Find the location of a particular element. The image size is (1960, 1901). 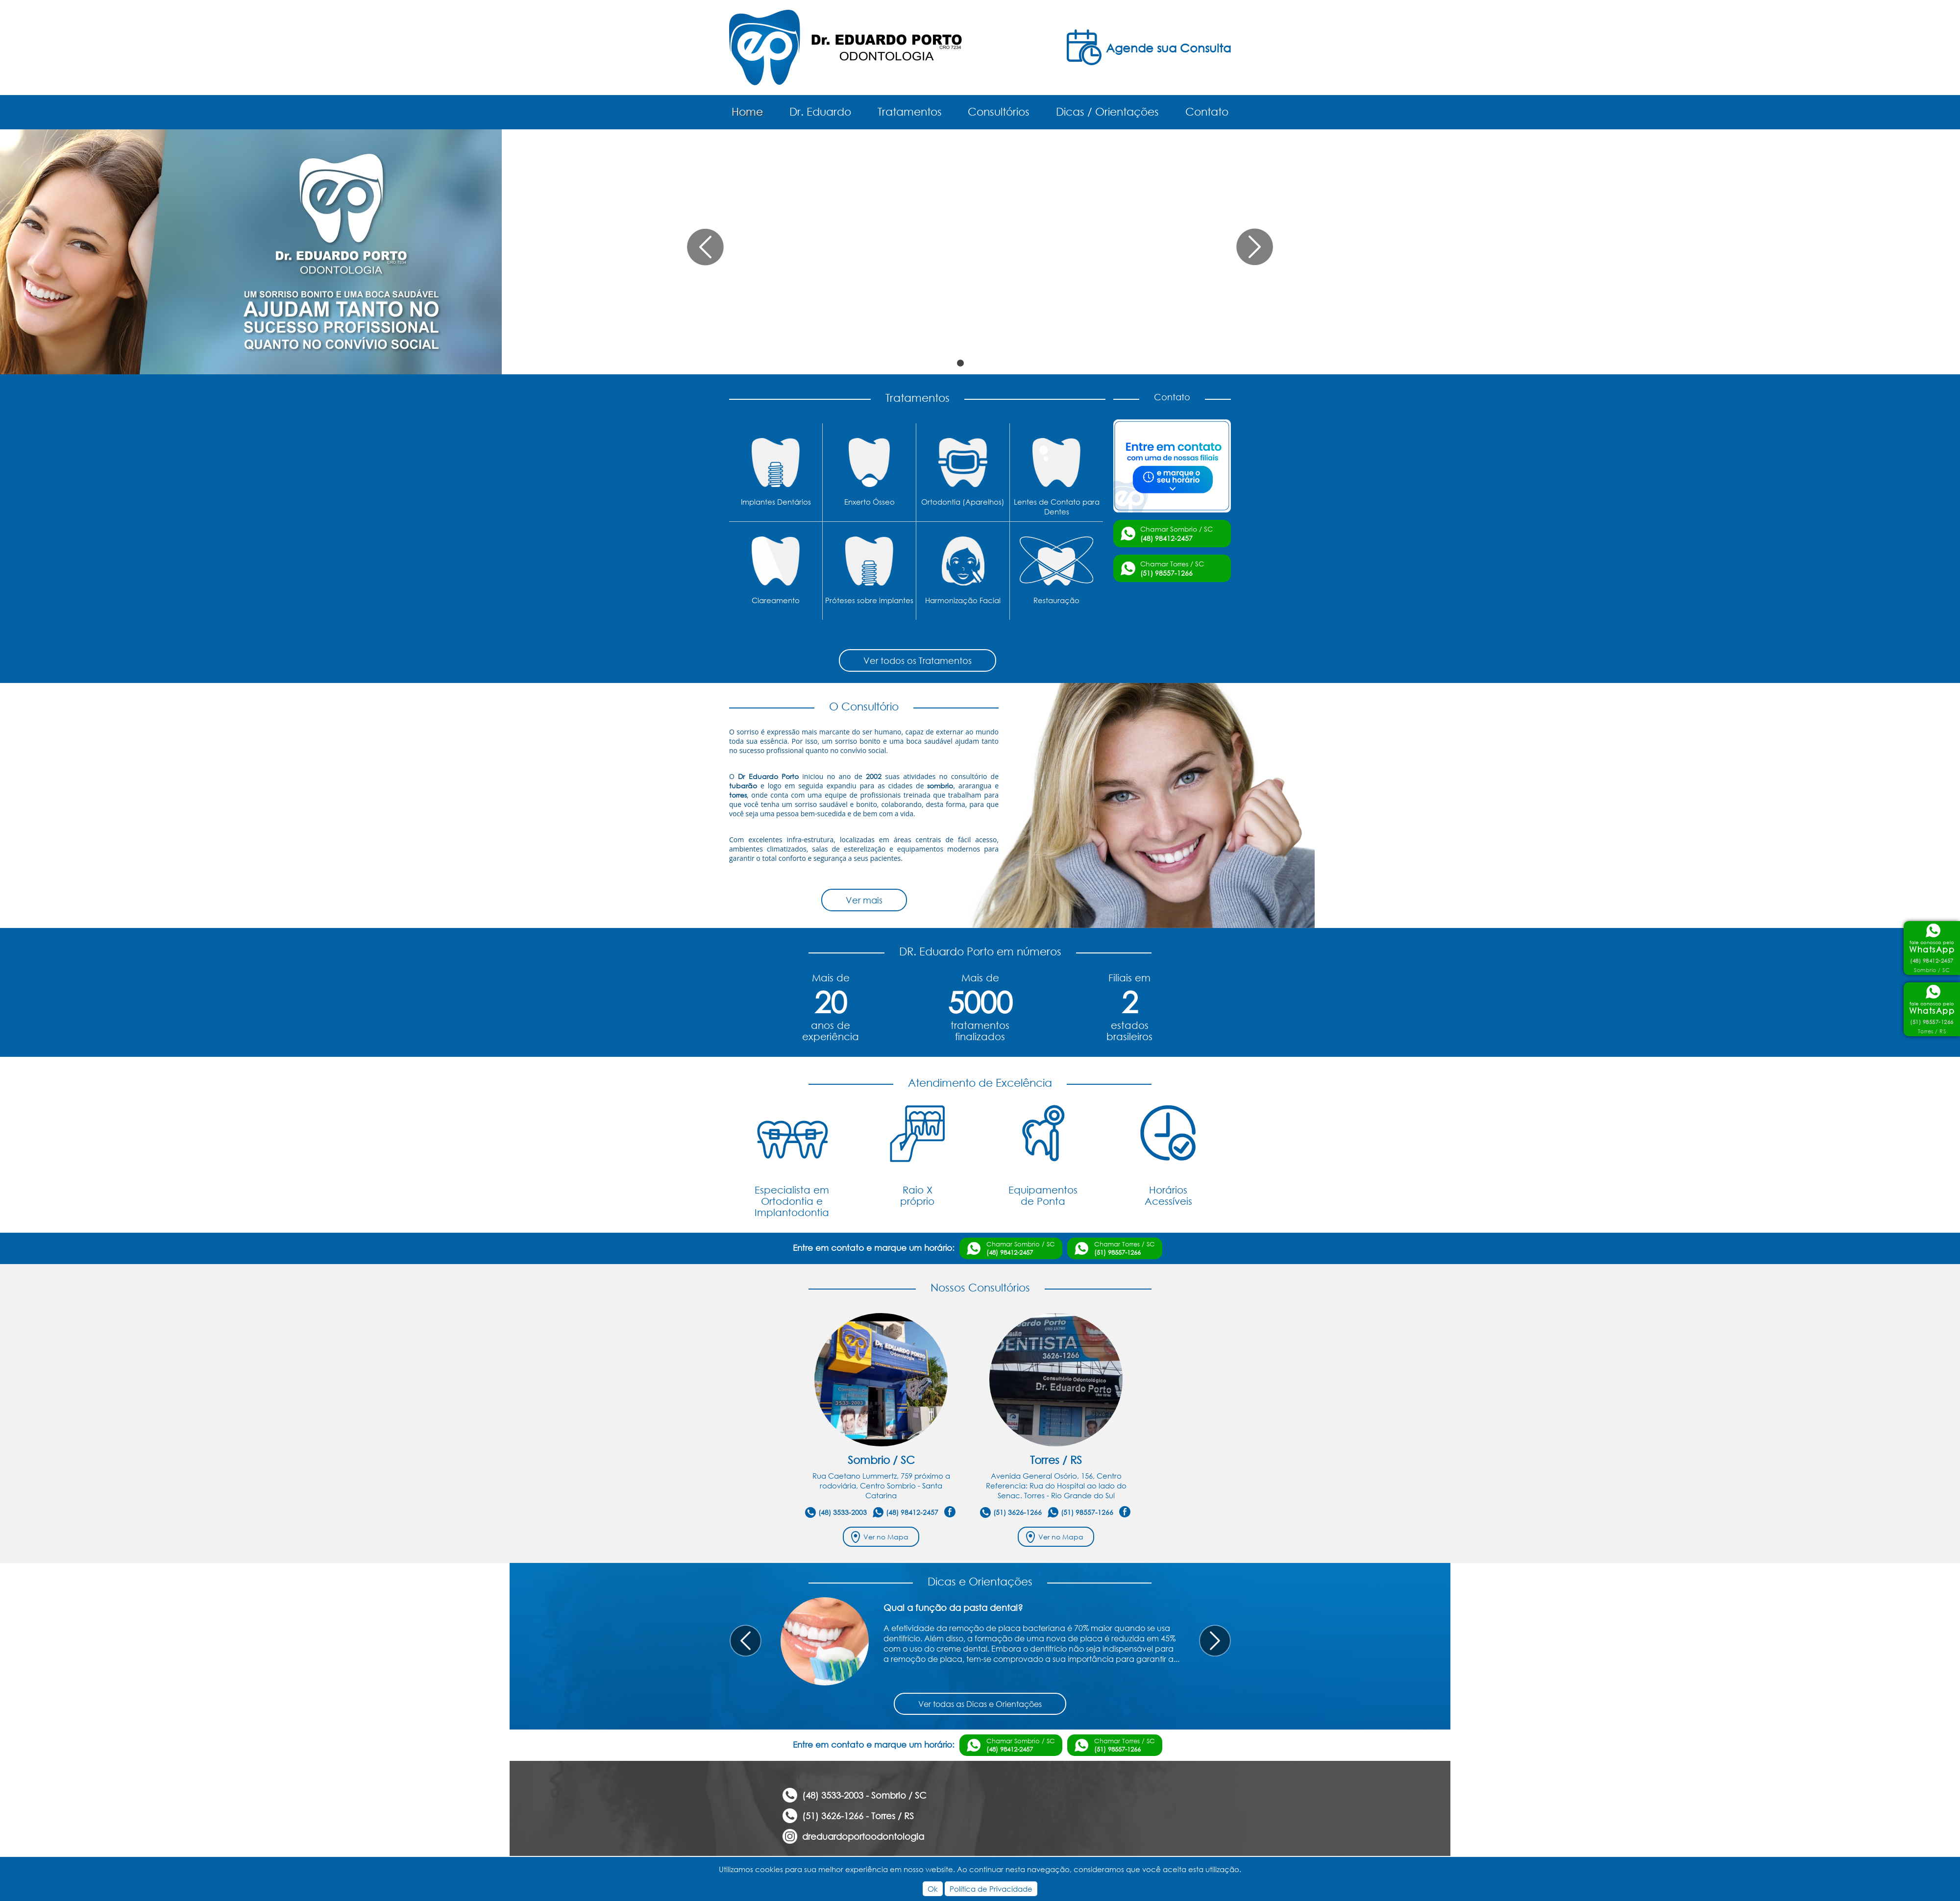

Próteses sobre implantes is located at coordinates (869, 600).